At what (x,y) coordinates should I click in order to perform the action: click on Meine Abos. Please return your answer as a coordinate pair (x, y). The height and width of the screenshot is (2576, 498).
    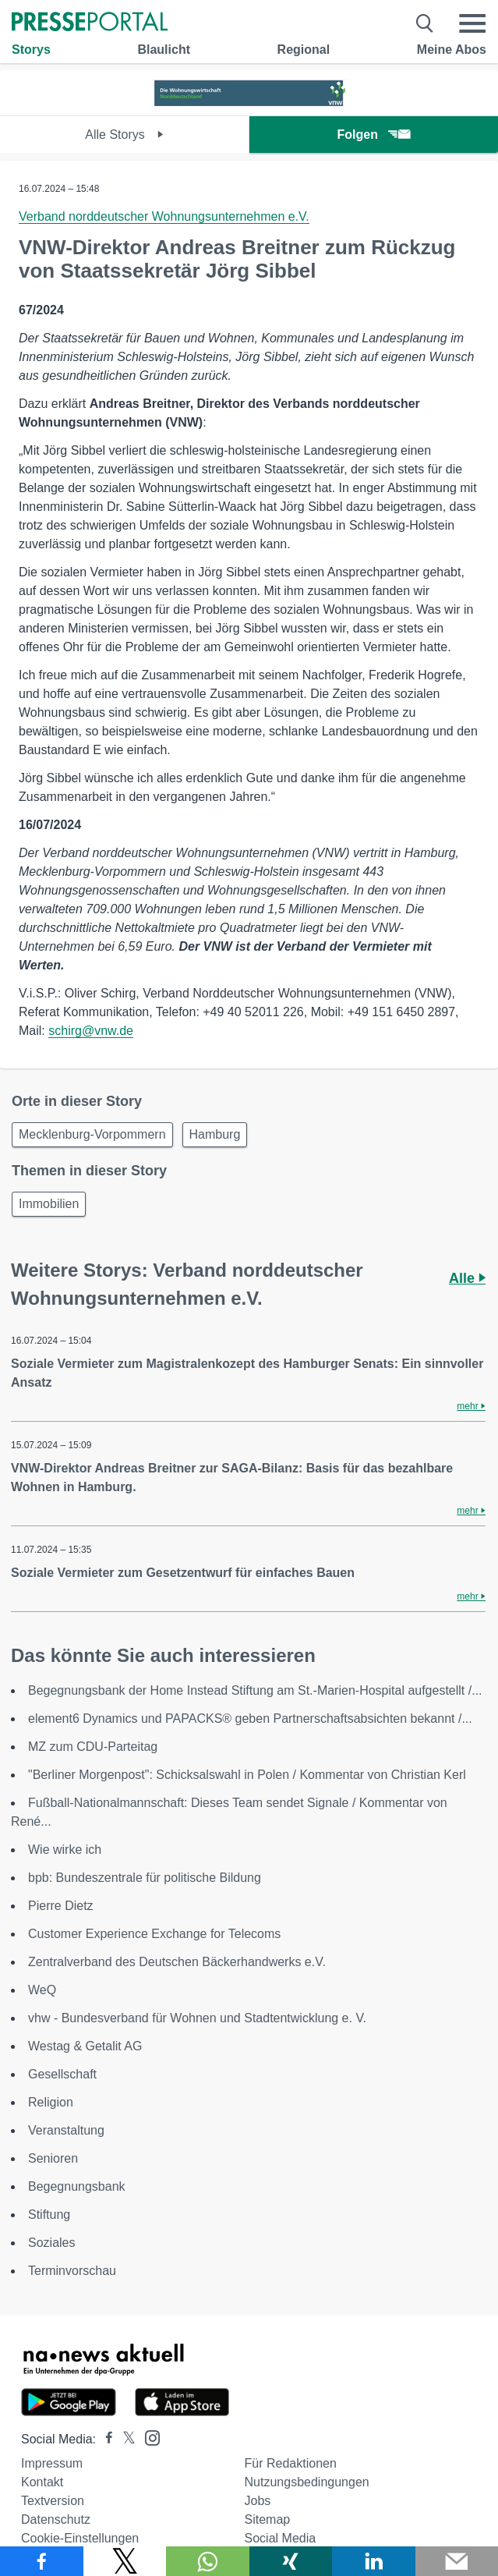
    Looking at the image, I should click on (451, 49).